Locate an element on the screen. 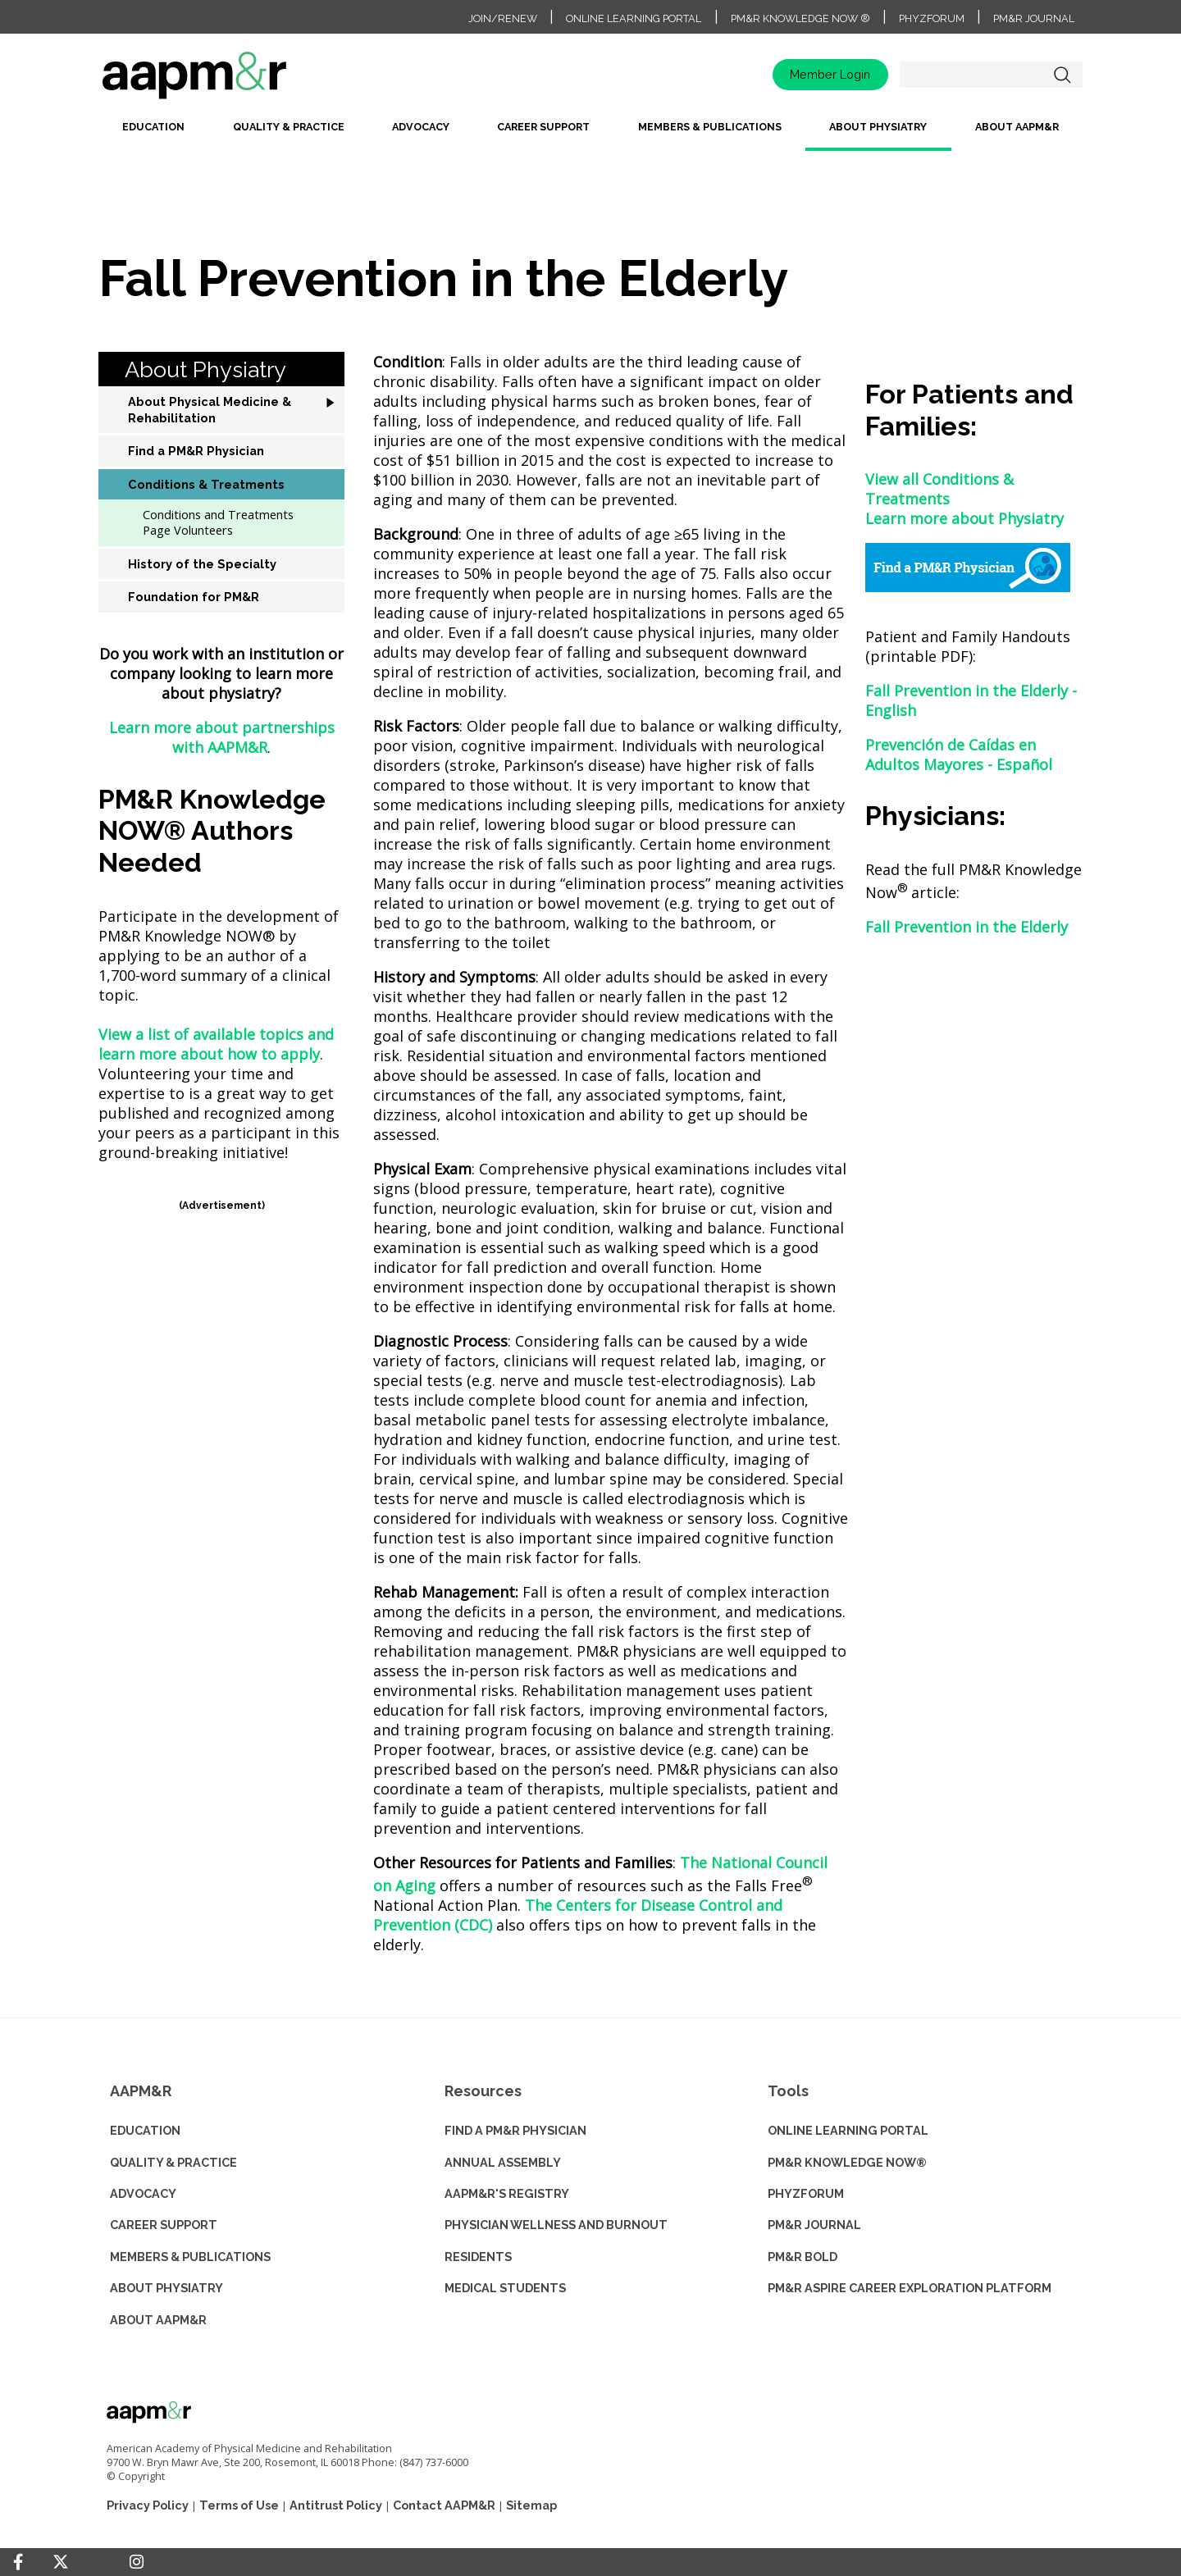 This screenshot has width=1181, height=2576. Members & Publications is located at coordinates (710, 127).